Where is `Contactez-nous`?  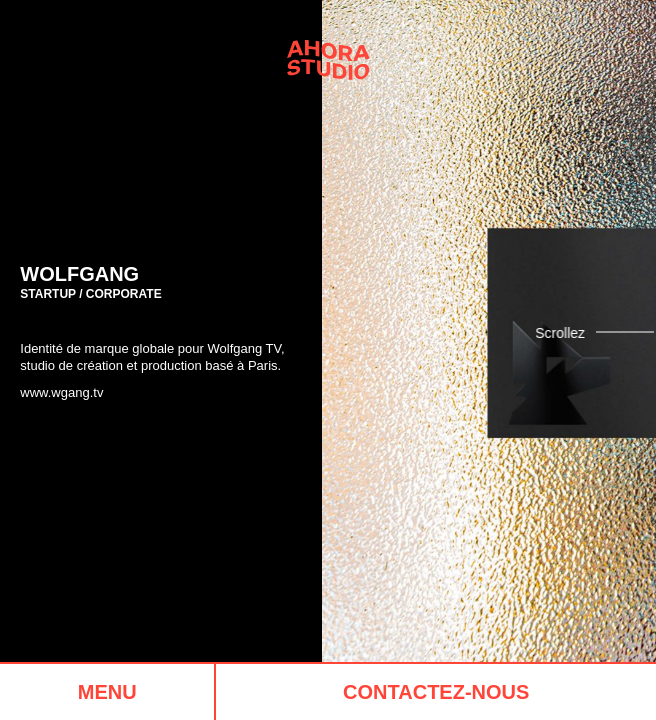 Contactez-nous is located at coordinates (436, 692).